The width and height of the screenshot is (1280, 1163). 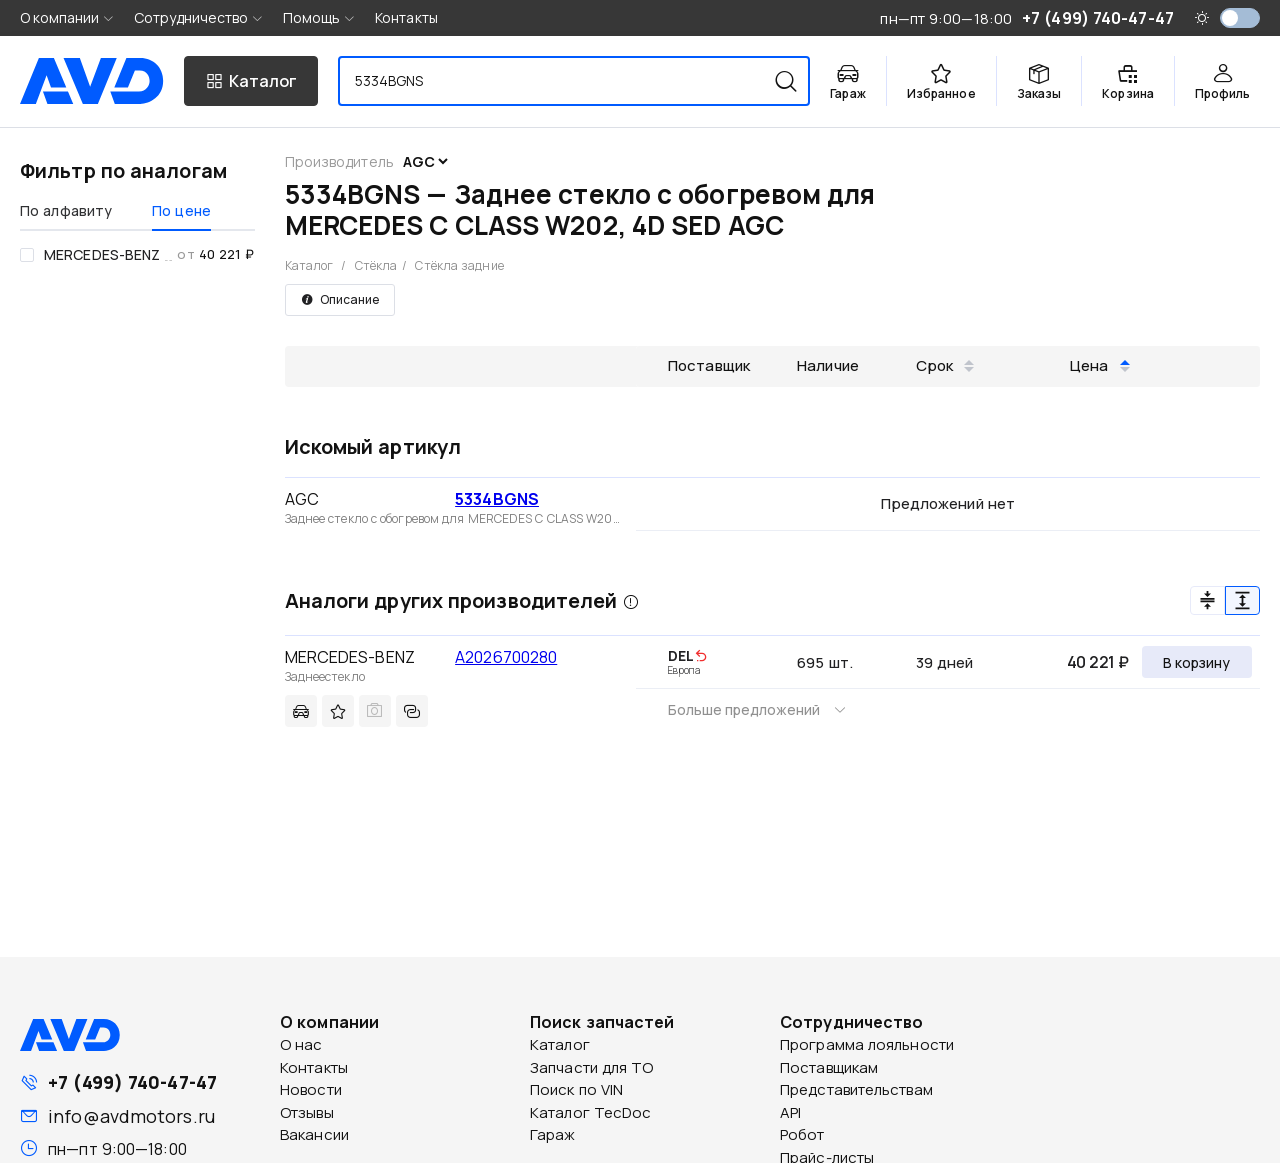 What do you see at coordinates (311, 1089) in the screenshot?
I see `Новости` at bounding box center [311, 1089].